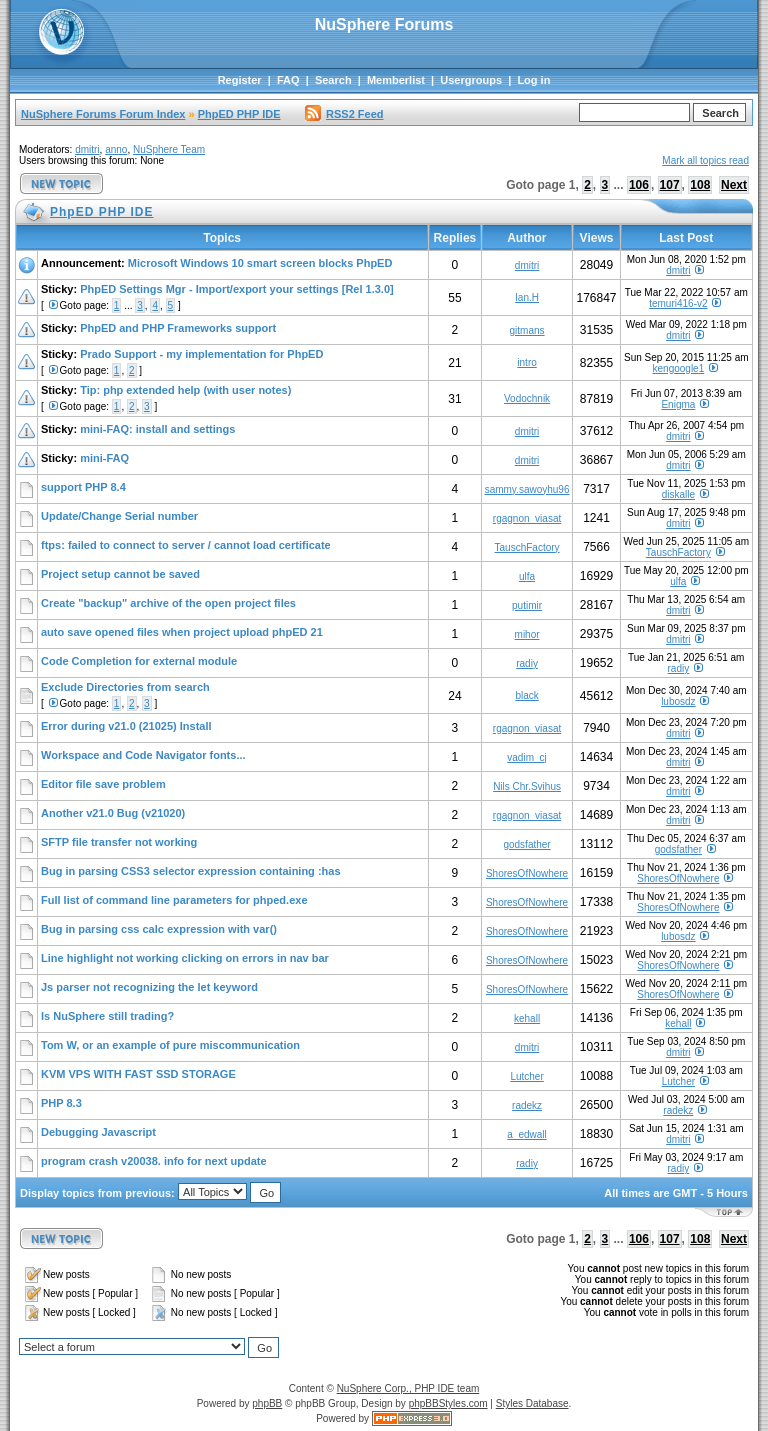 The height and width of the screenshot is (1431, 768). Describe the element at coordinates (527, 398) in the screenshot. I see `Vodochnik` at that location.